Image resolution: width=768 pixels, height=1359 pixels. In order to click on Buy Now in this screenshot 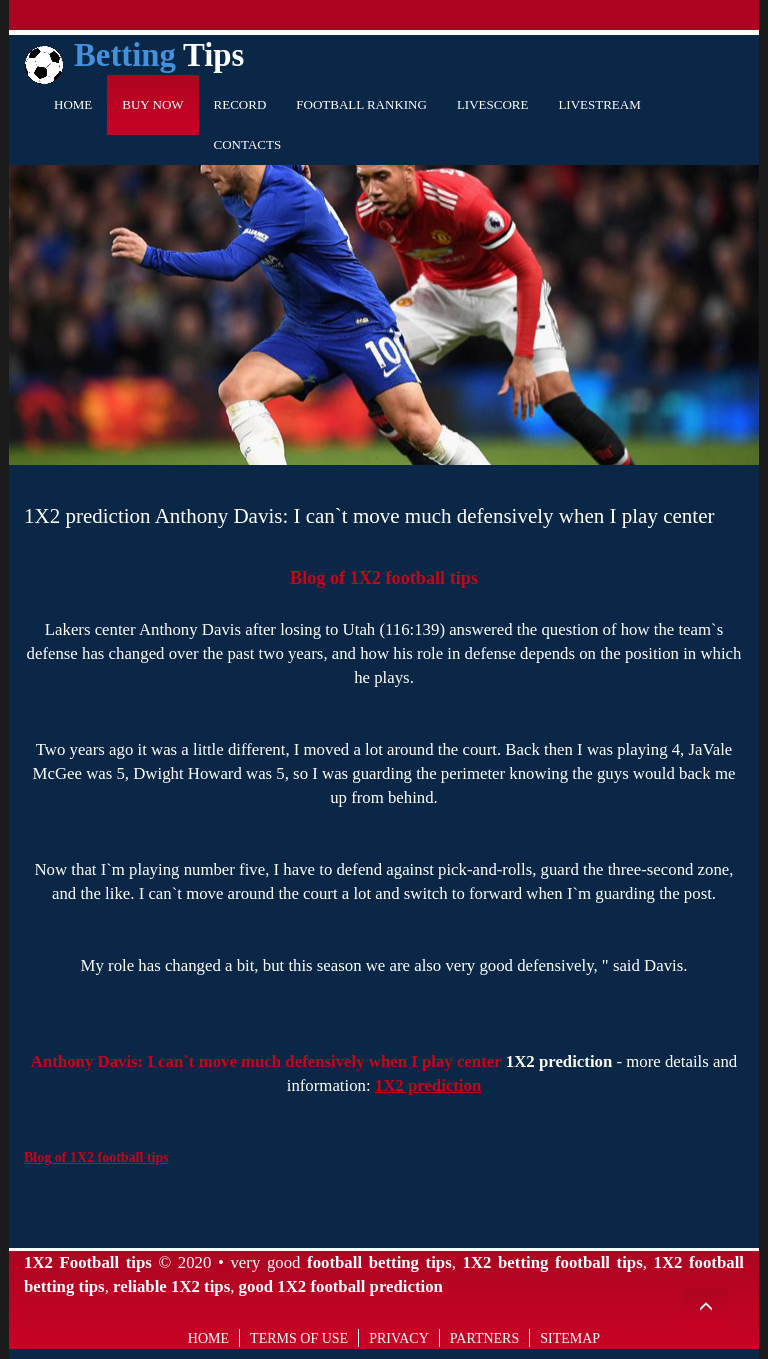, I will do `click(152, 104)`.